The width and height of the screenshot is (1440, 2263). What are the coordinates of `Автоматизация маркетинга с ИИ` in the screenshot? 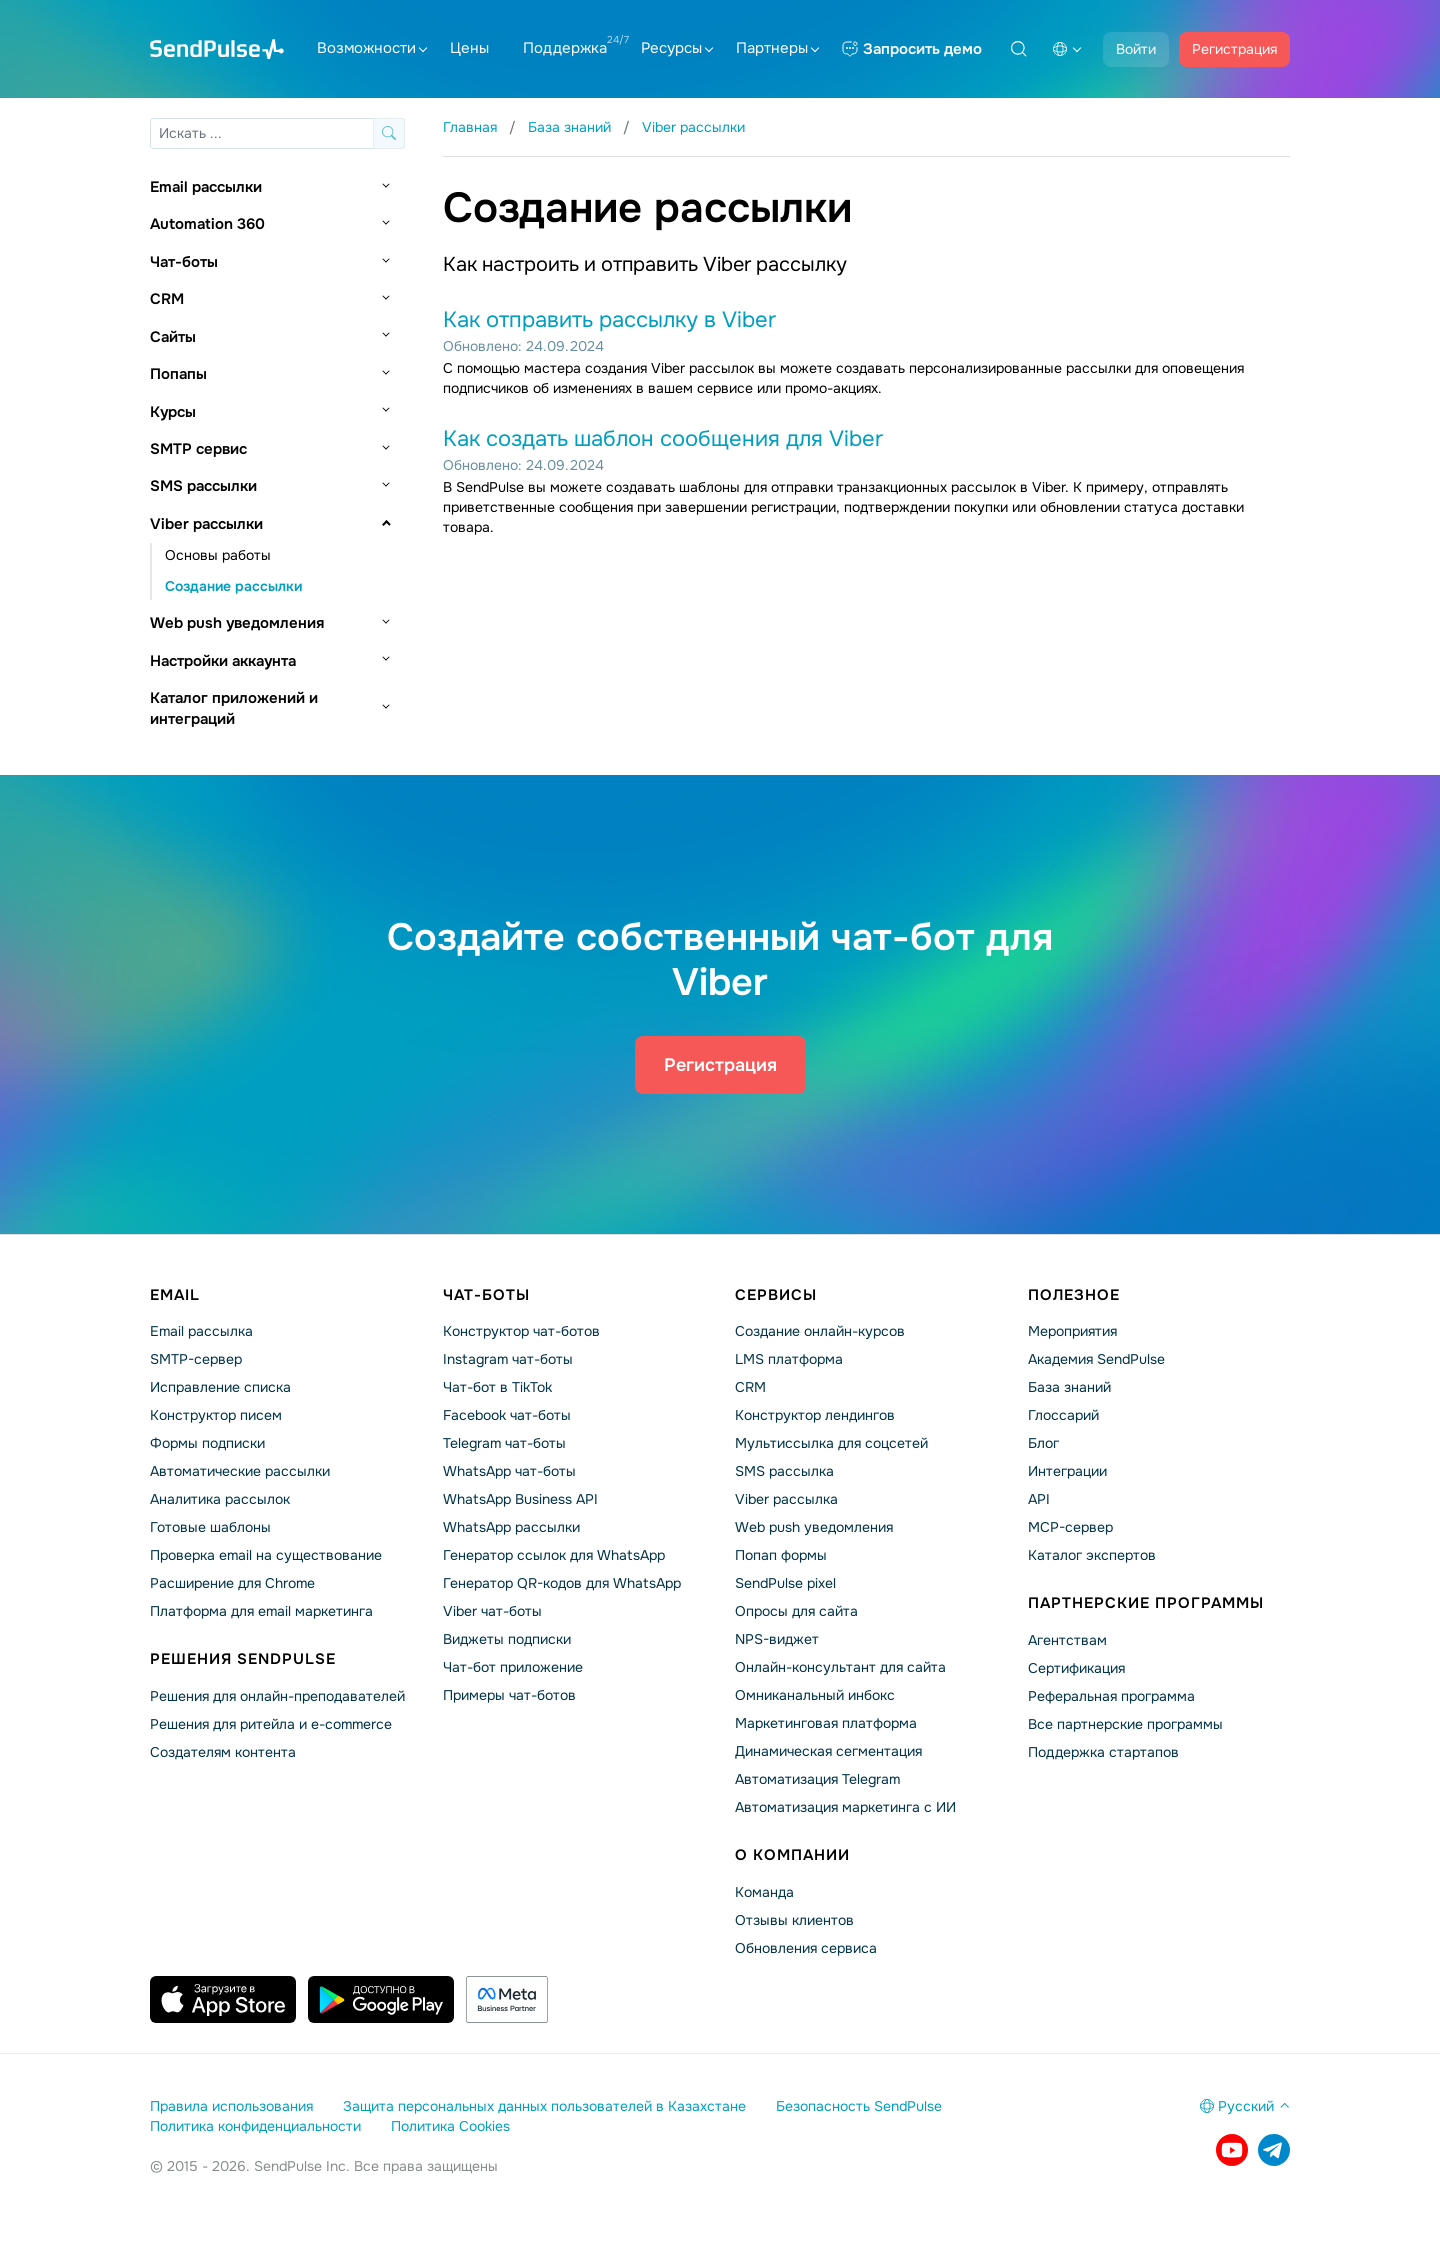 It's located at (845, 1807).